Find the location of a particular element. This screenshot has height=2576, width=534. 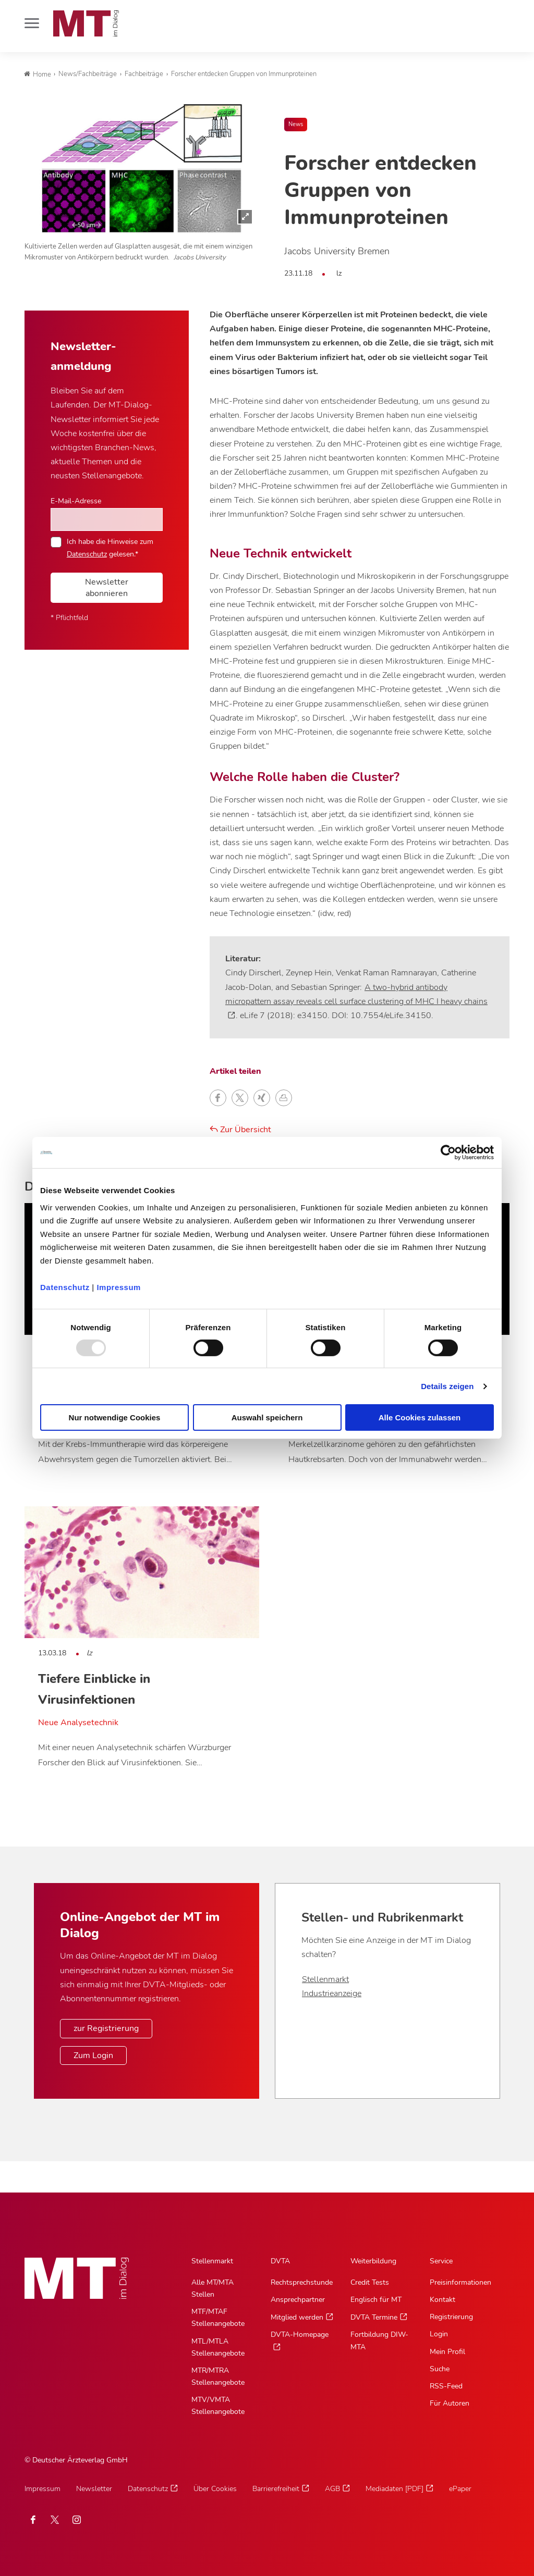

Datenschutz is located at coordinates (65, 1286).